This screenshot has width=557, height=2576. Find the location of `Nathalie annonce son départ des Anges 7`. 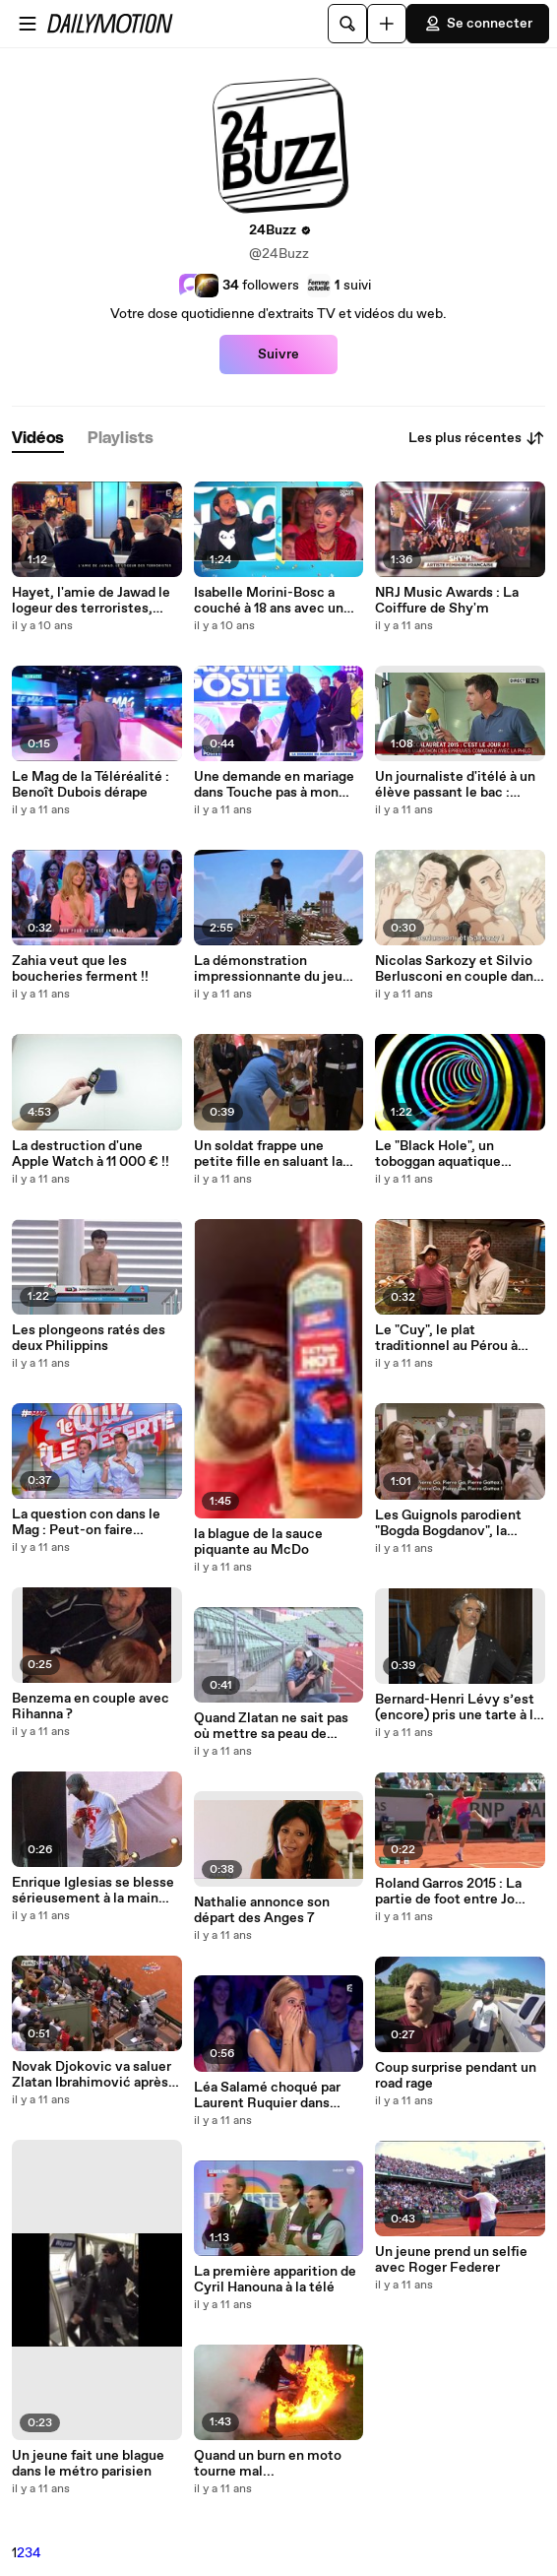

Nathalie annonce son départ des Anges 7 is located at coordinates (262, 1910).